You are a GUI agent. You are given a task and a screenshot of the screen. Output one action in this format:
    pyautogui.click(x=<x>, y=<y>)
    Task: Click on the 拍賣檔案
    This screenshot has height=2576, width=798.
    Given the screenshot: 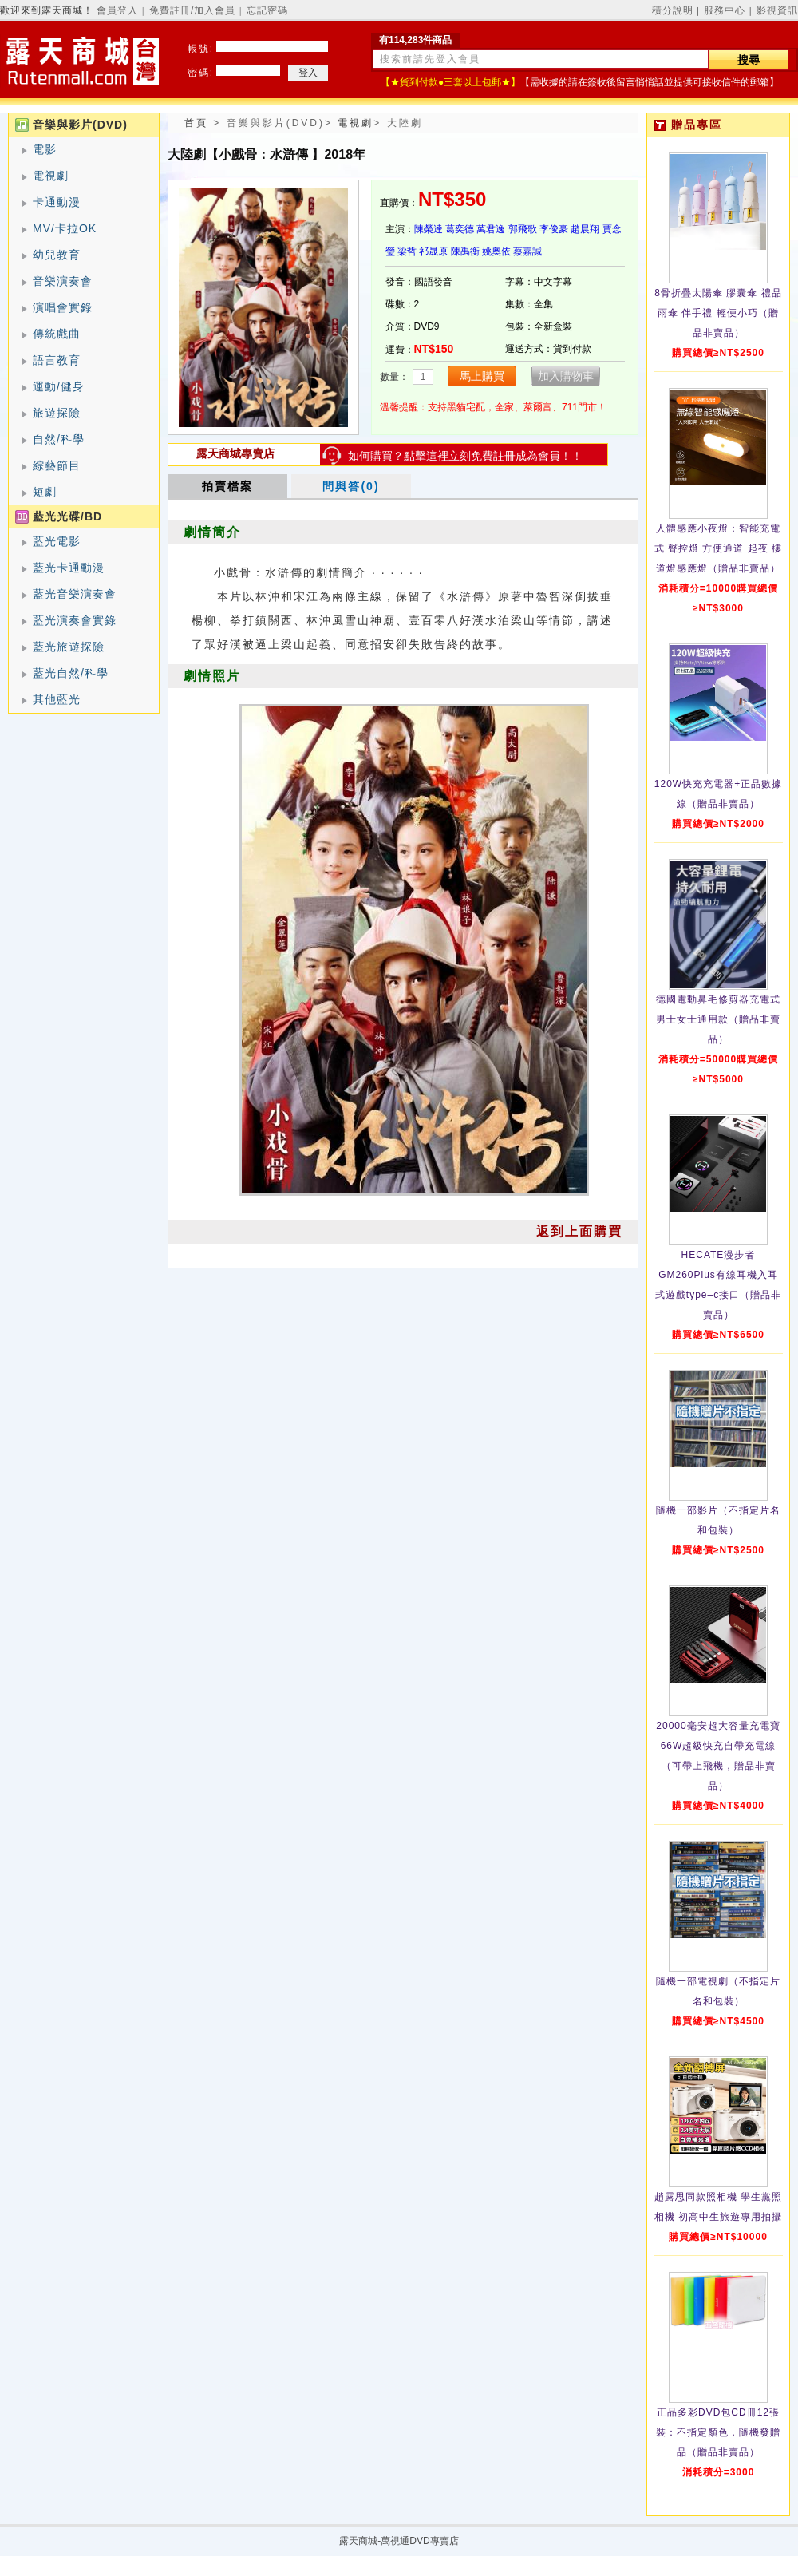 What is the action you would take?
    pyautogui.click(x=227, y=486)
    